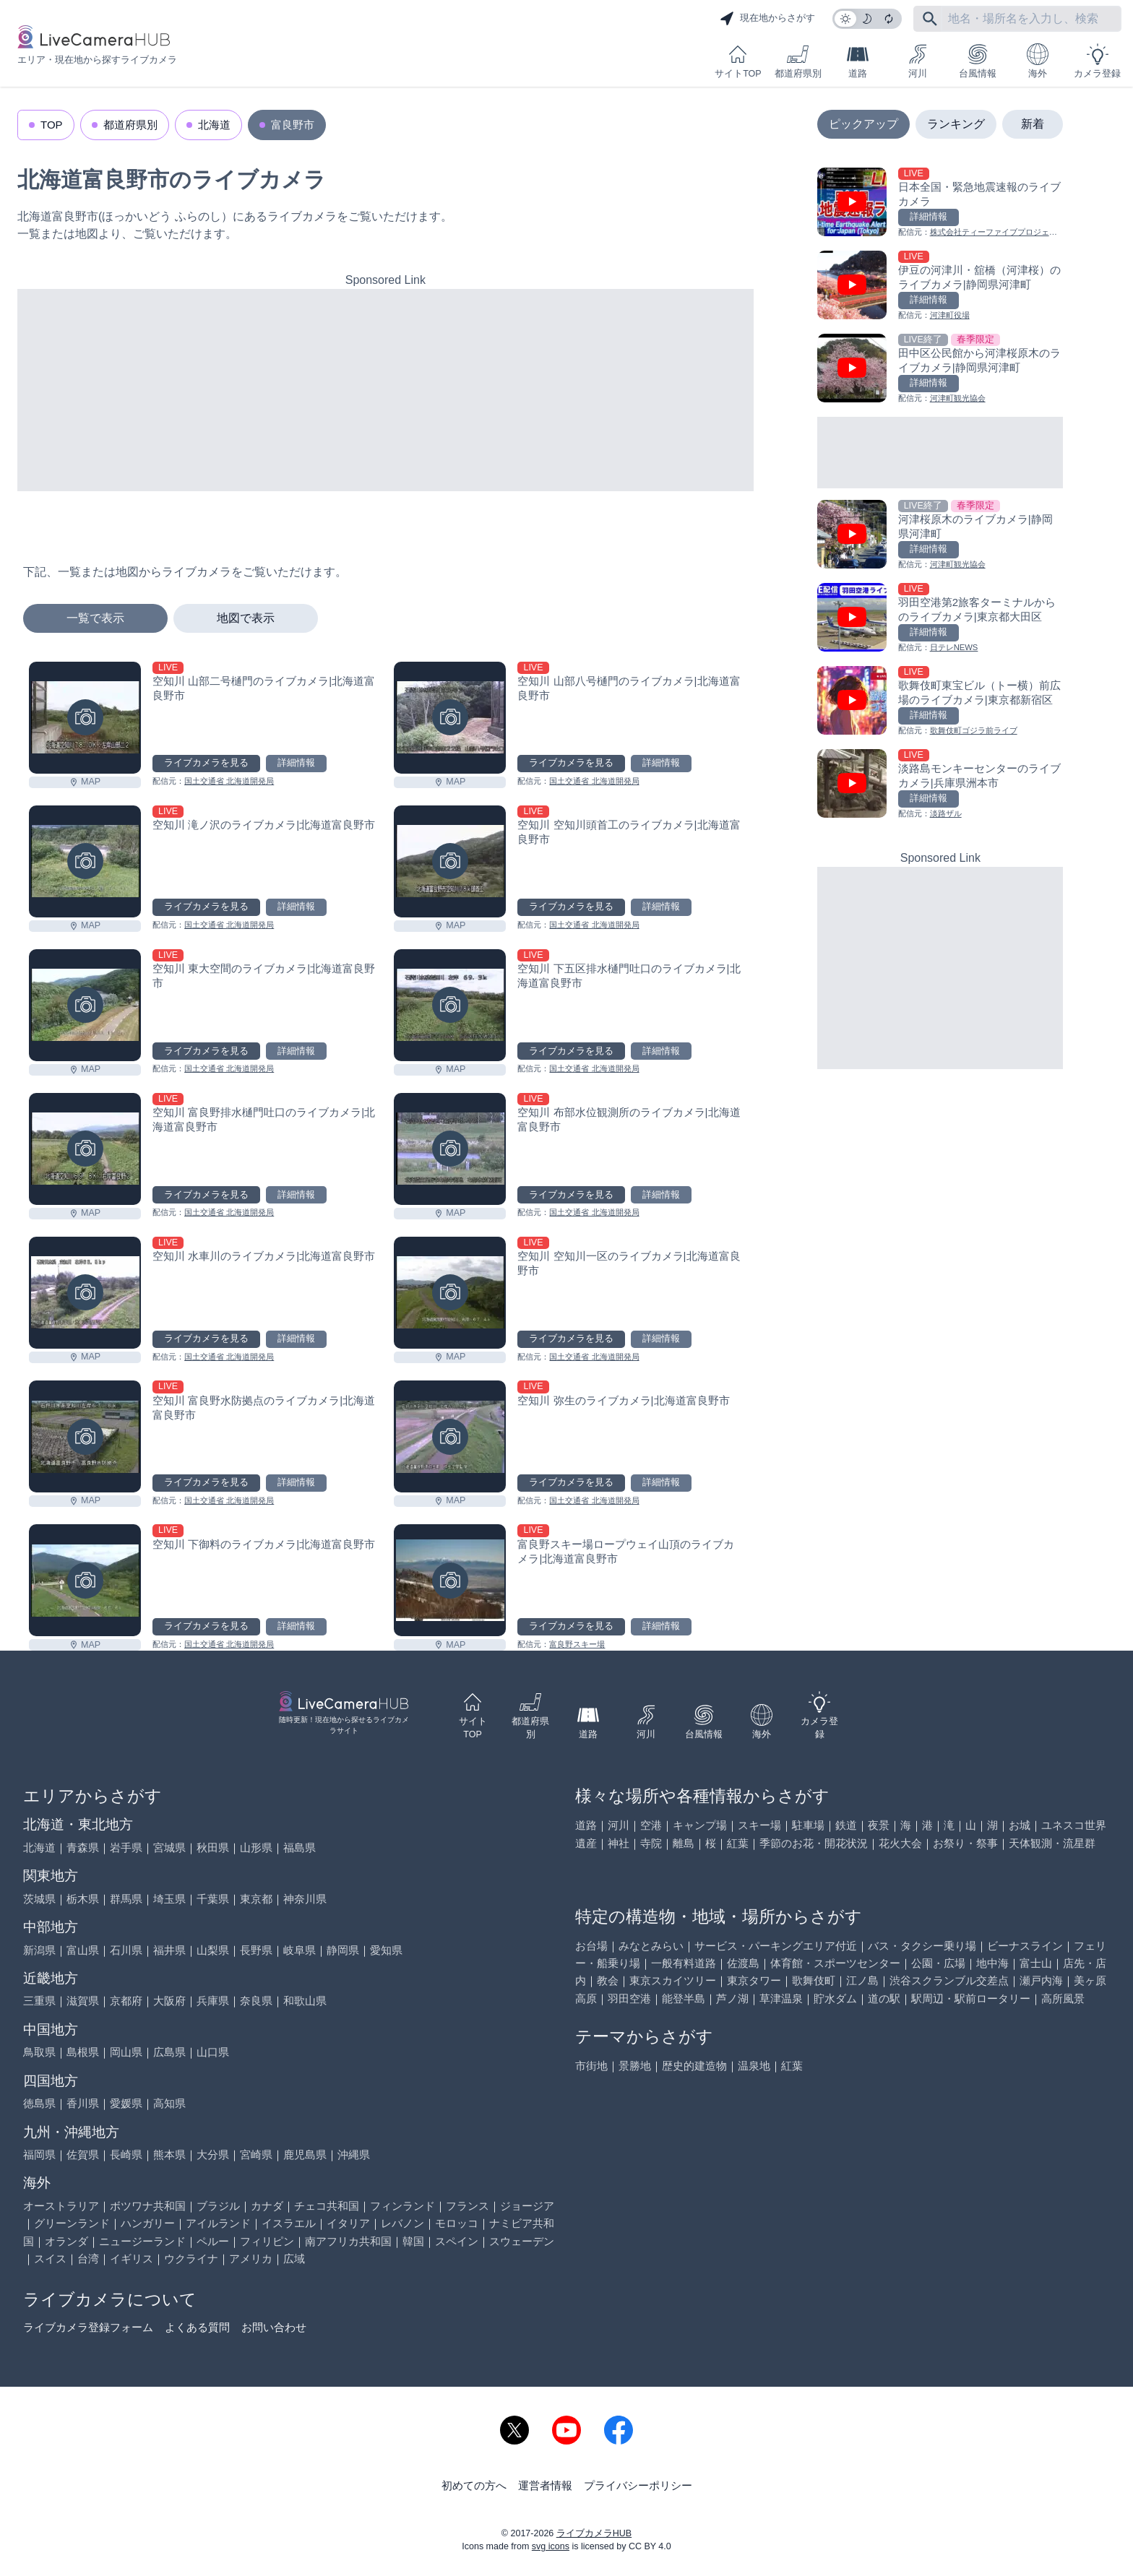 The image size is (1133, 2576). Describe the element at coordinates (940, 618) in the screenshot. I see `[羽田空港第2旅客ターミナルからのライブカメラ|東京都大田区を見る]` at that location.